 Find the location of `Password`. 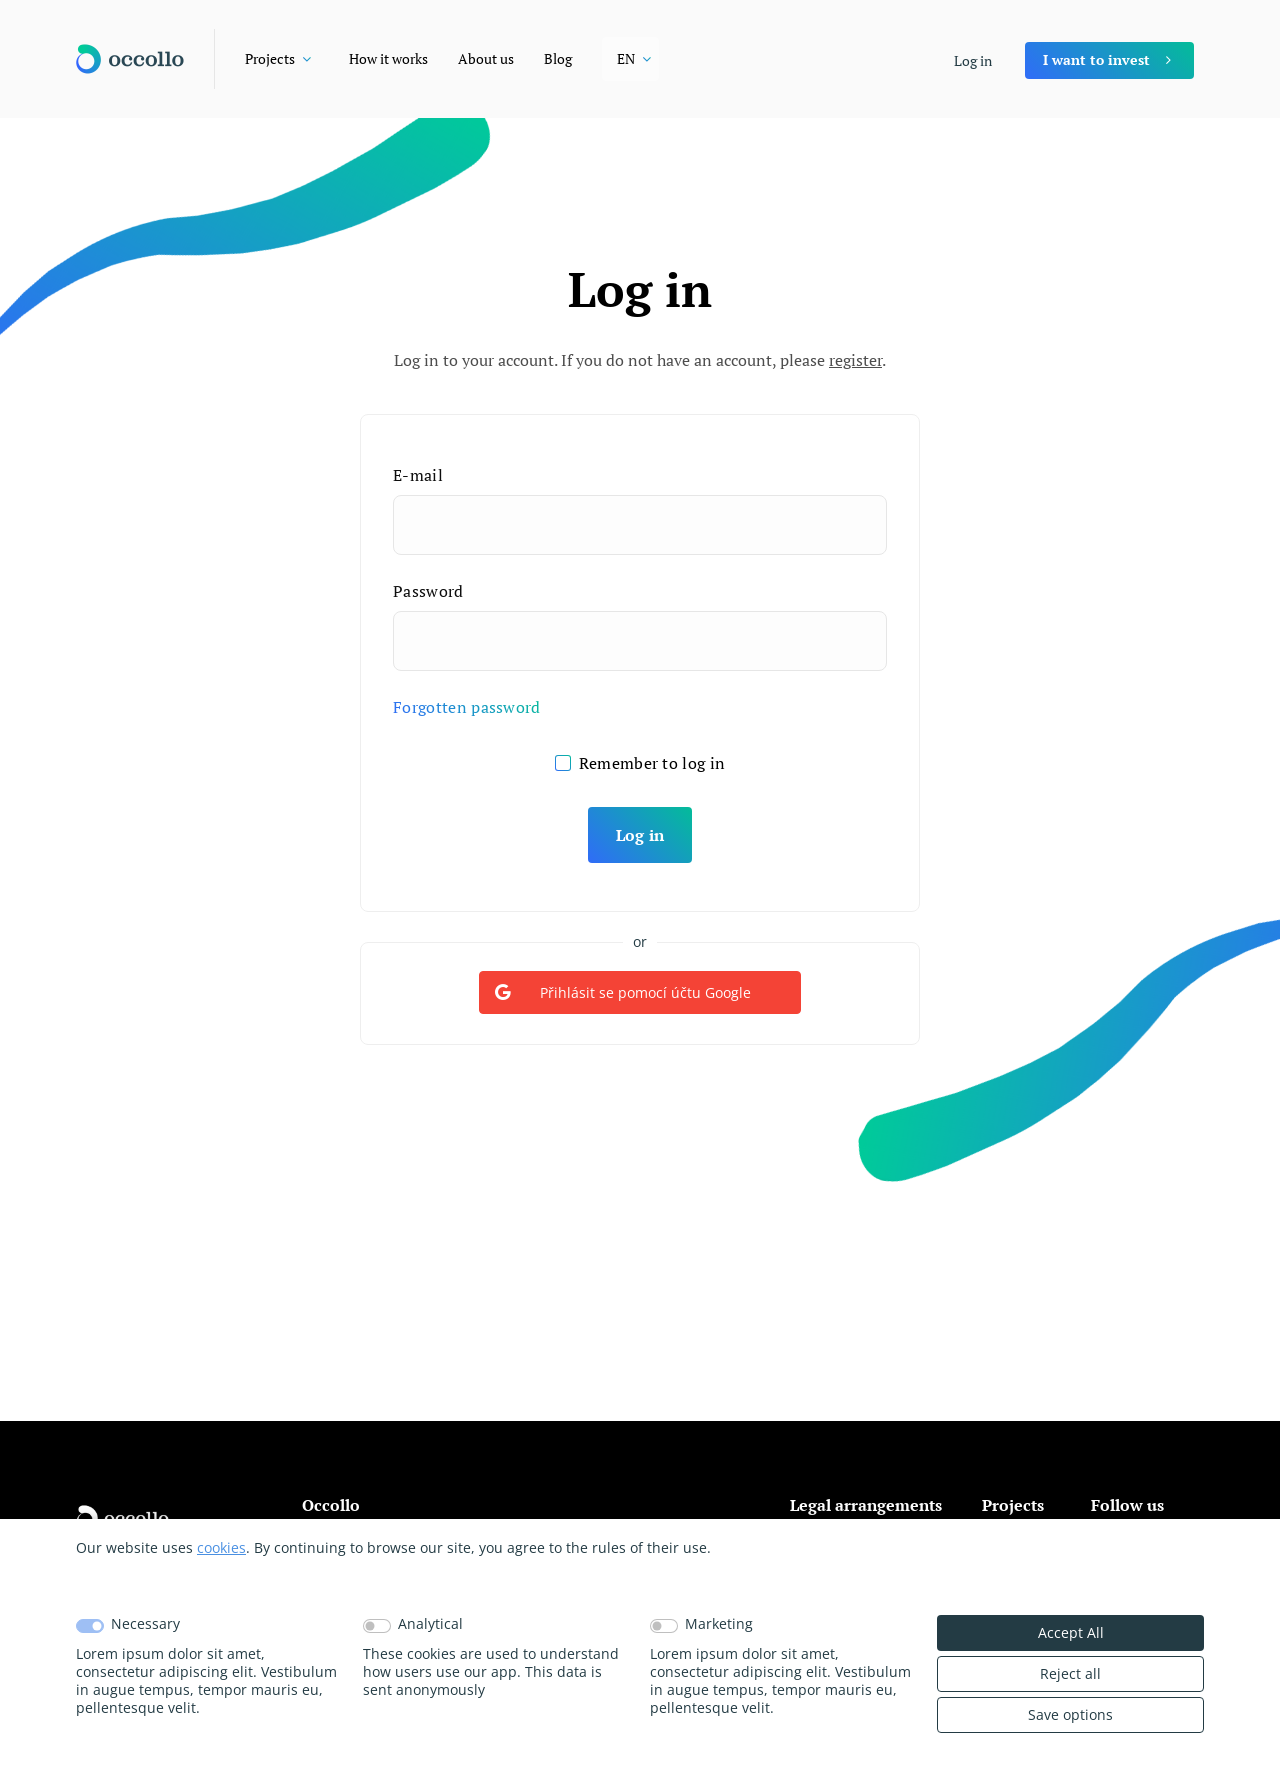

Password is located at coordinates (428, 591).